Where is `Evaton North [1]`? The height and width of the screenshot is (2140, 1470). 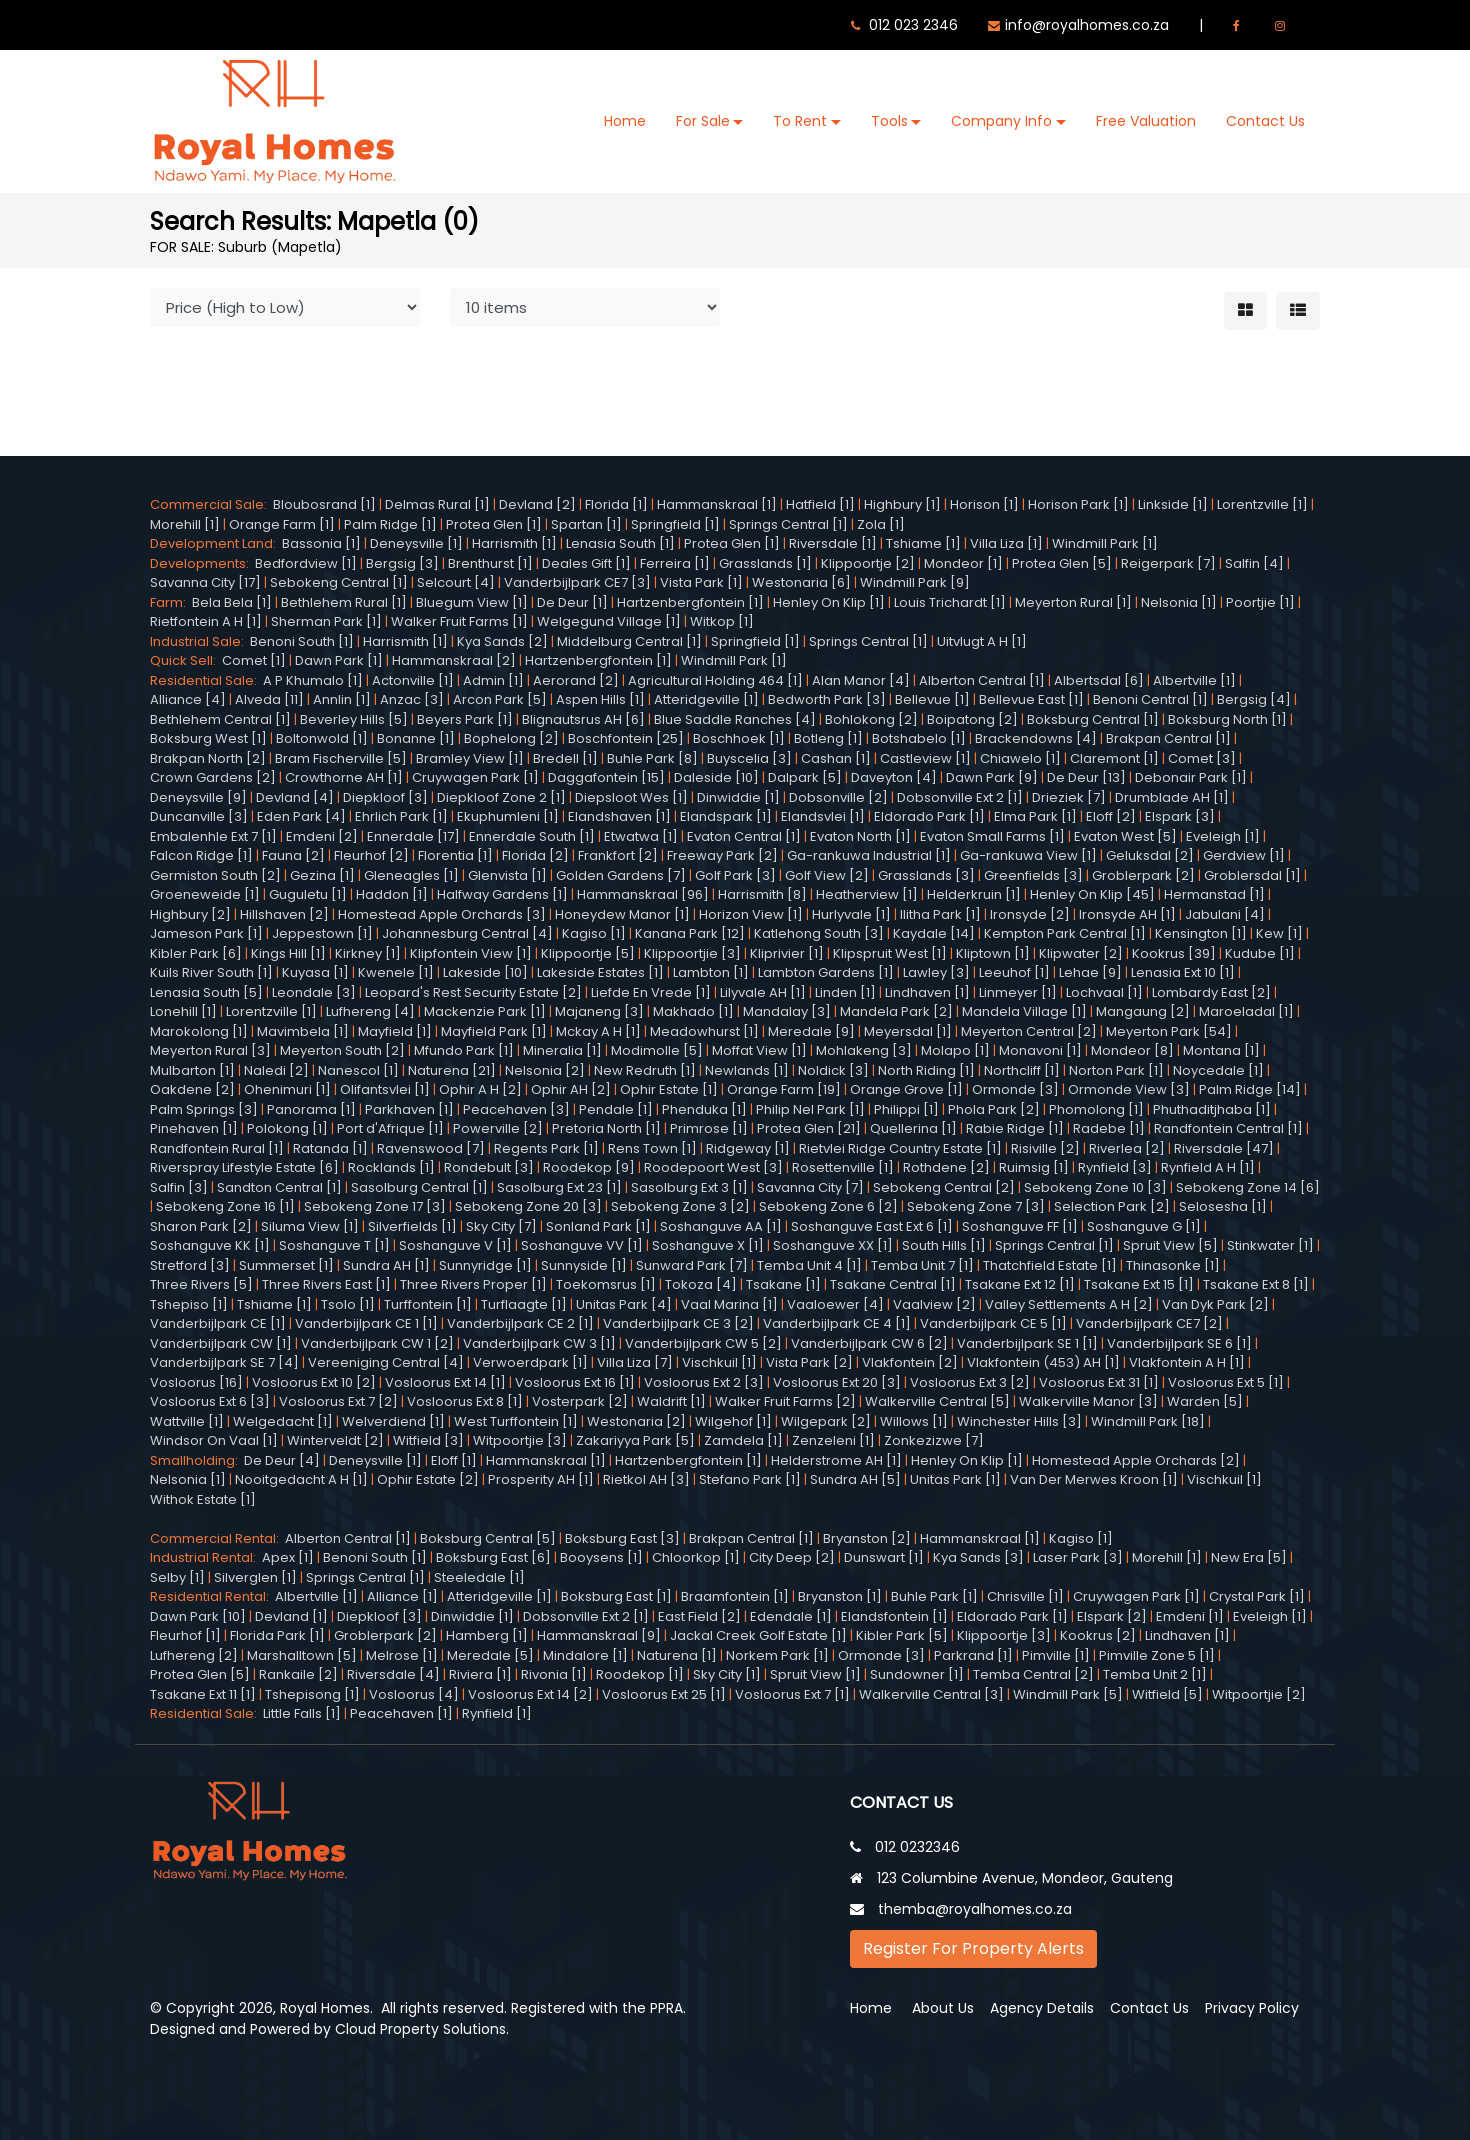 Evaton North [1] is located at coordinates (860, 836).